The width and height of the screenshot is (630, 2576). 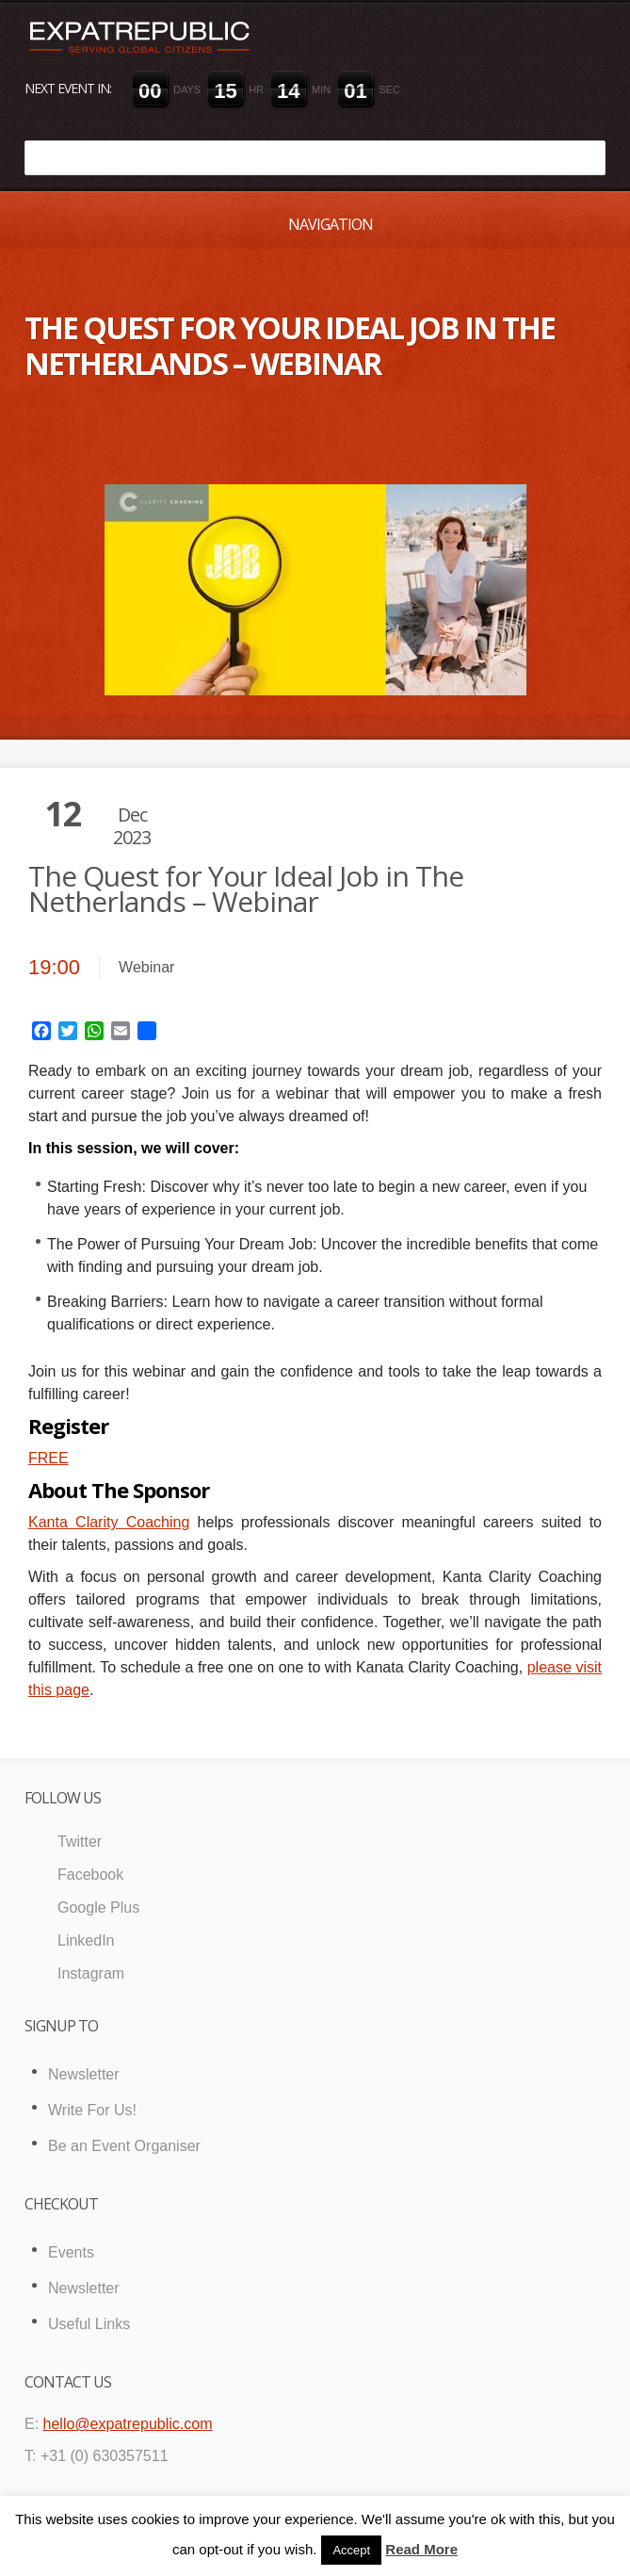 What do you see at coordinates (92, 2110) in the screenshot?
I see `Write For Us!` at bounding box center [92, 2110].